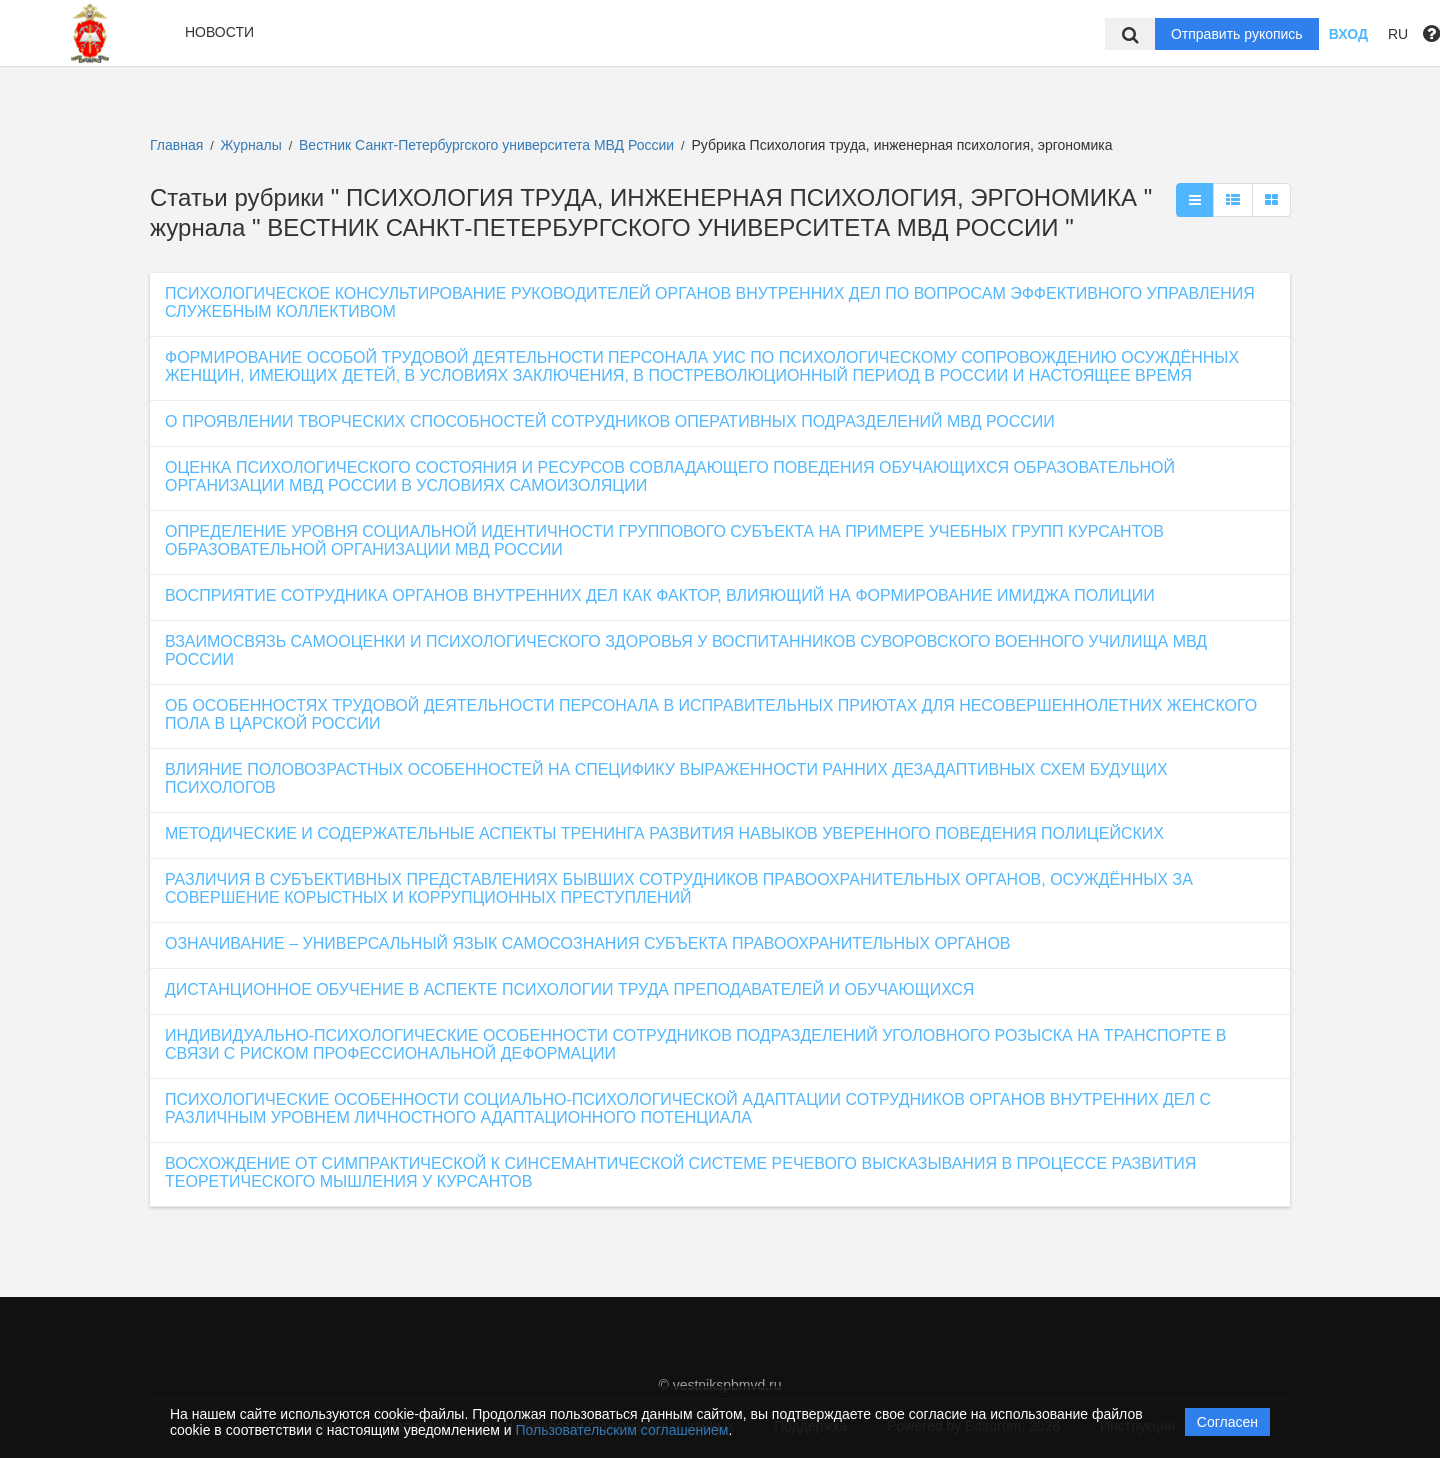  I want to click on О ПРОЯВЛЕНИИ ТВОРЧЕСКИХ СПОСОБНОСТЕЙ СОТРУДНИКОВ ОПЕРАТИВНЫХ ПОДРАЗДЕЛЕНИЙ МВД РОССИИ, so click(610, 421).